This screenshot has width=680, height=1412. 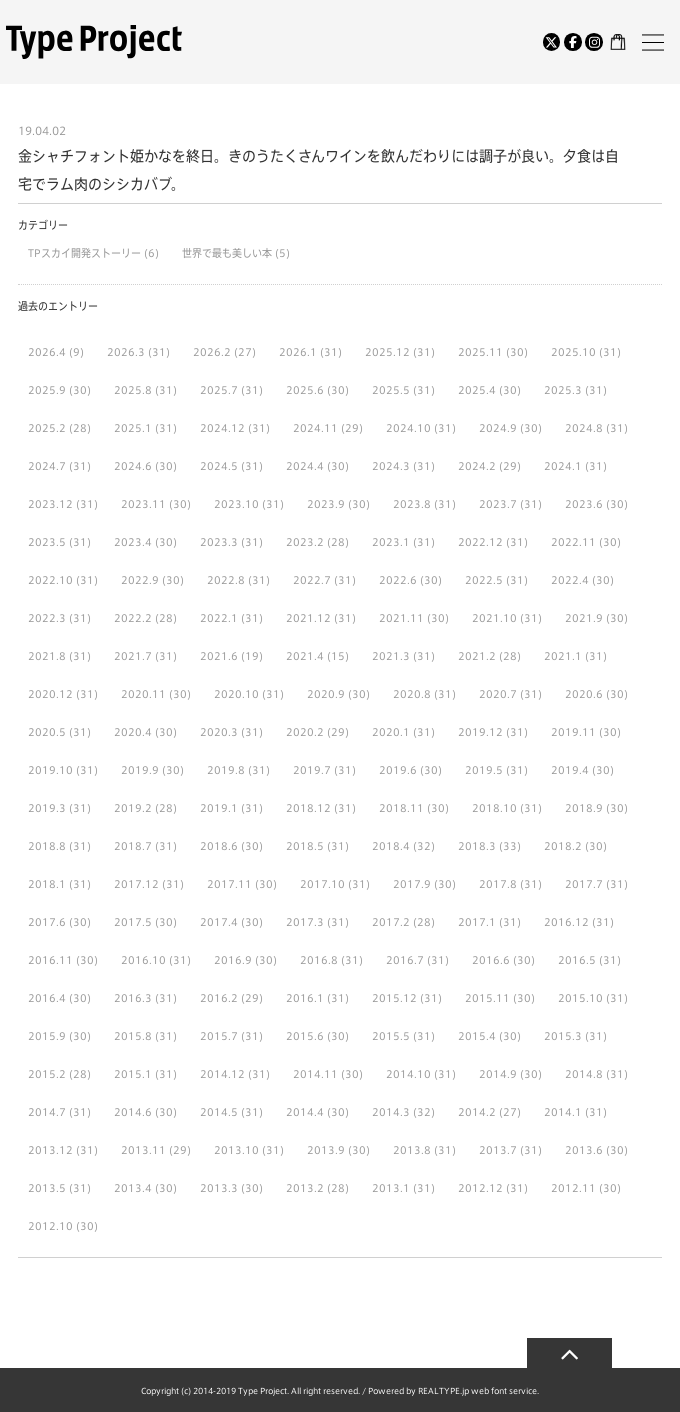 I want to click on 2018.6, so click(x=219, y=846).